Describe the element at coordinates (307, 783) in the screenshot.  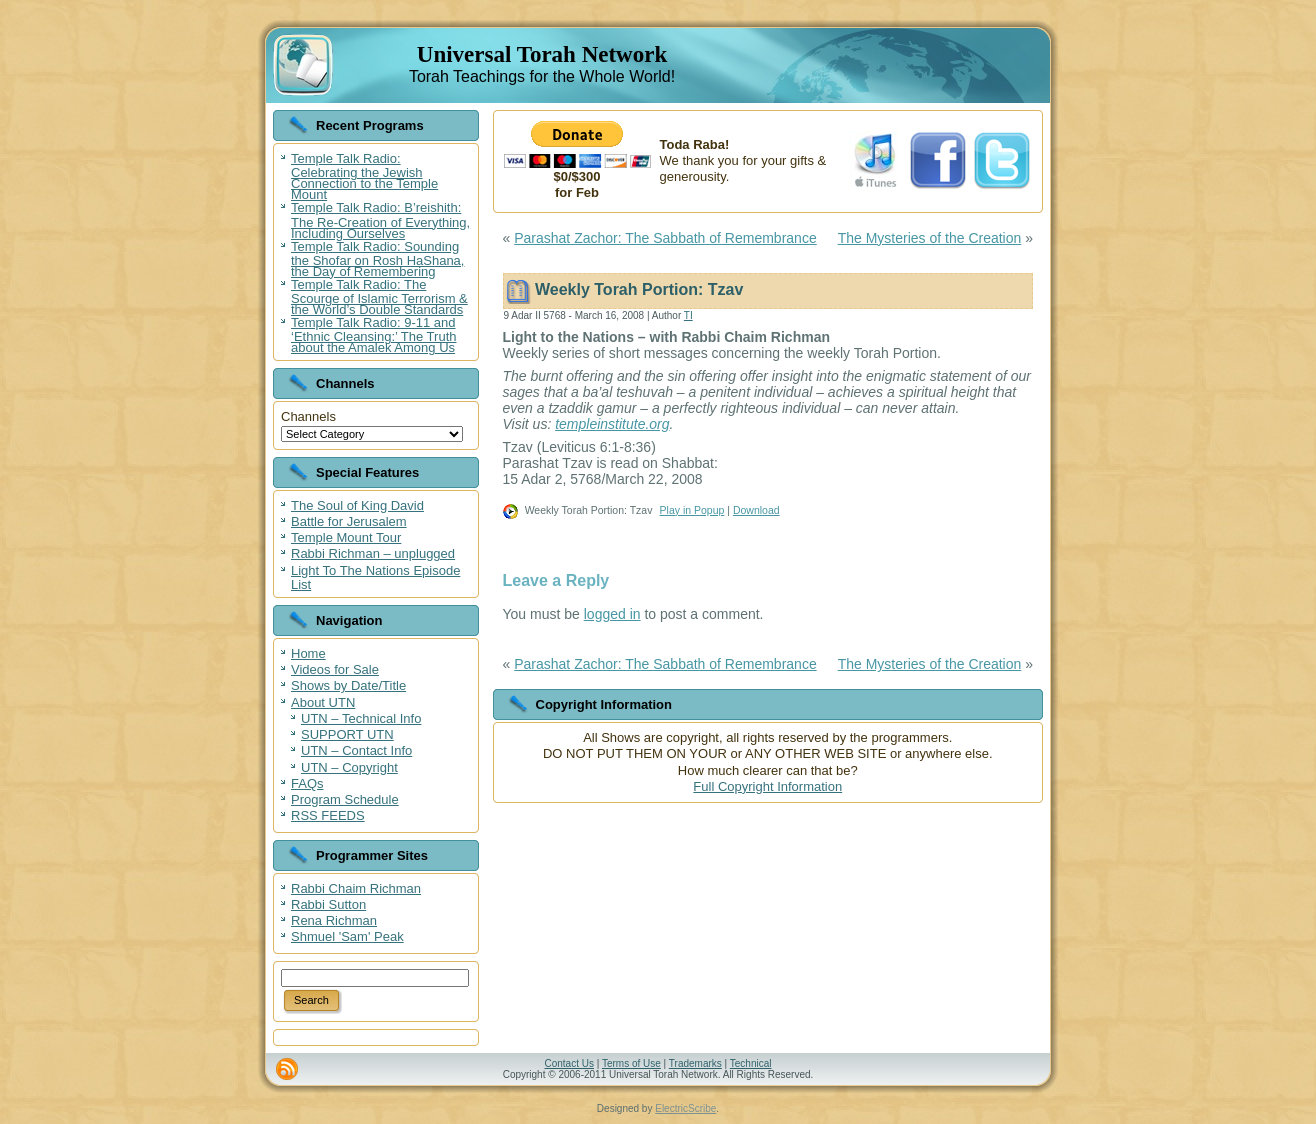
I see `FAQs` at that location.